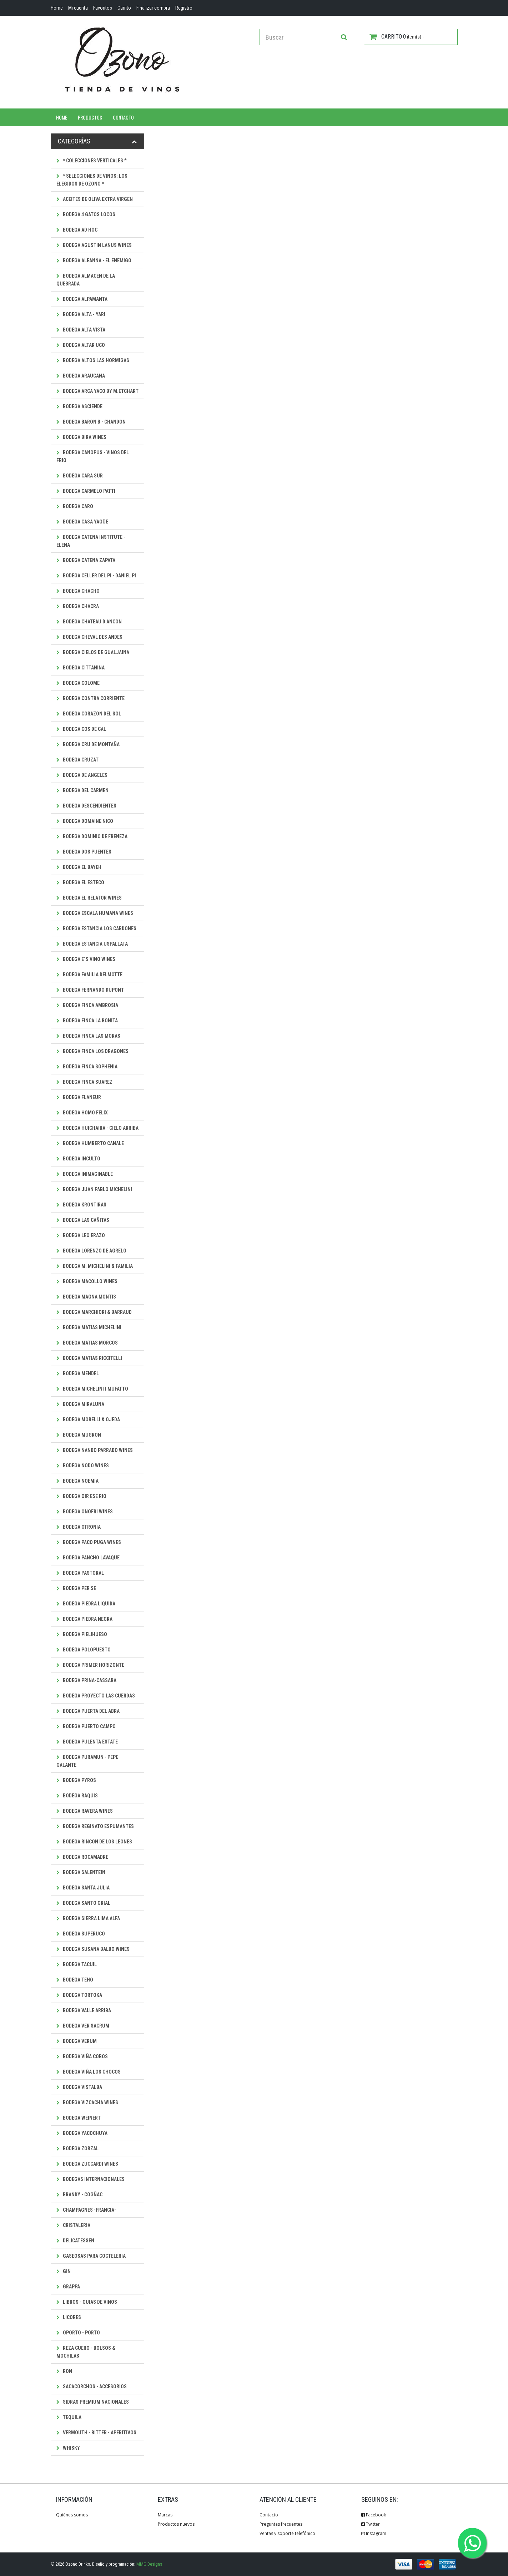  What do you see at coordinates (76, 1588) in the screenshot?
I see `Bodega Per Se` at bounding box center [76, 1588].